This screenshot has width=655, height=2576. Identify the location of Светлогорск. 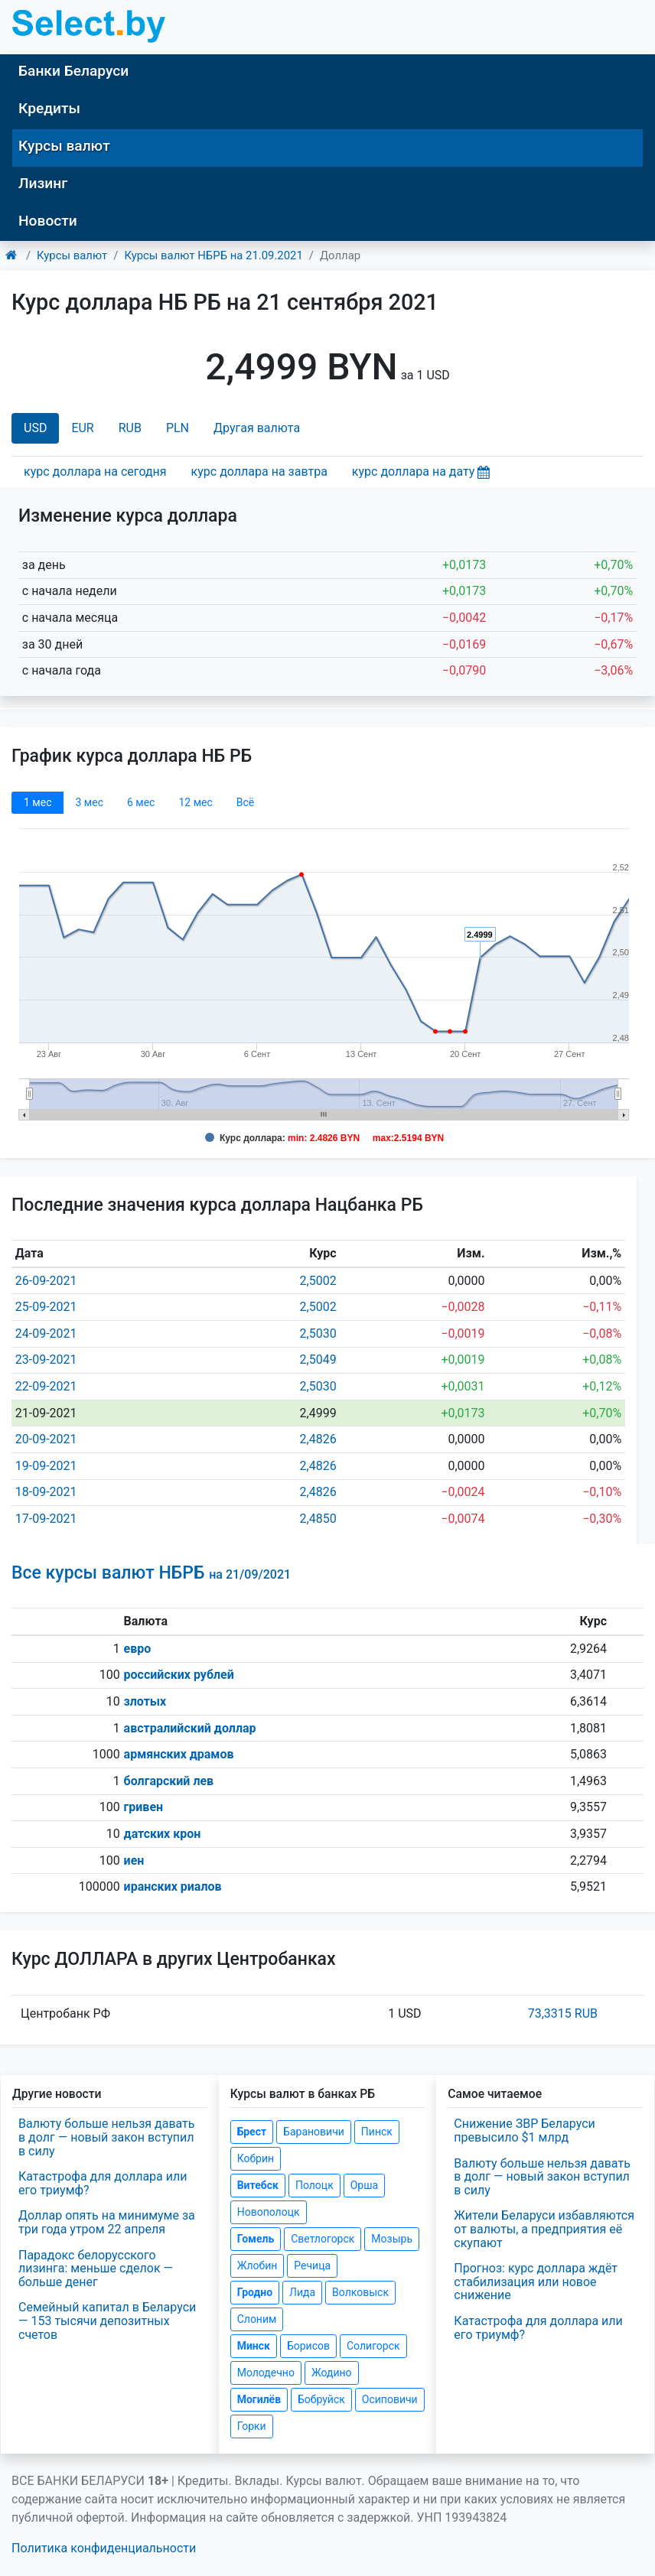
(322, 2239).